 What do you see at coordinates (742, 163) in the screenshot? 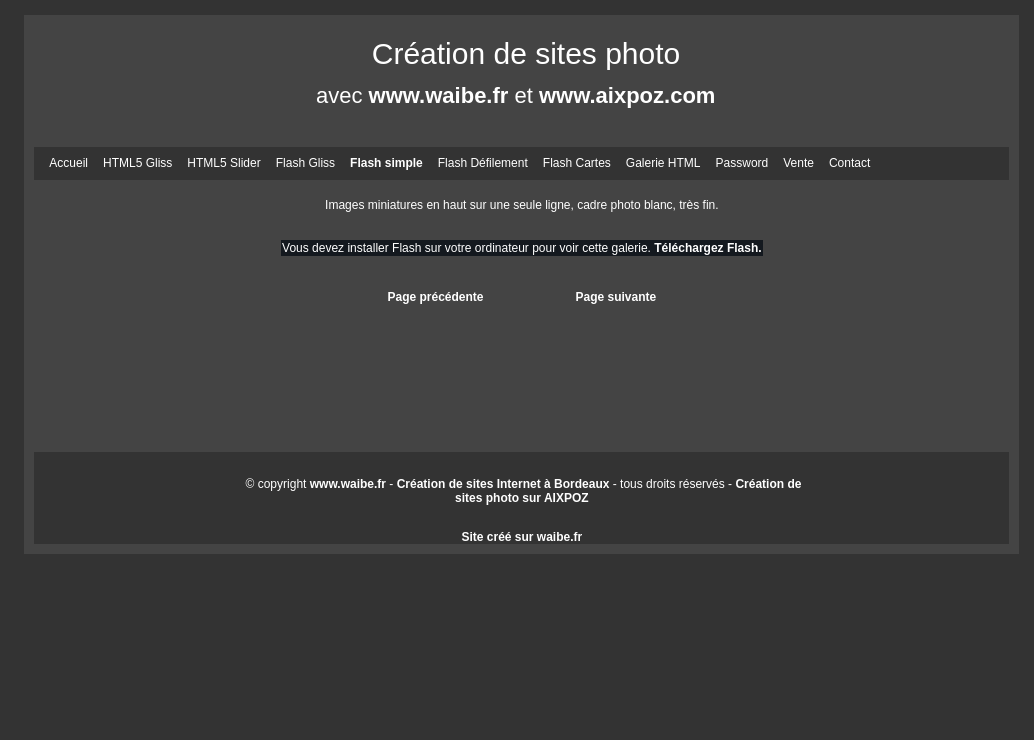
I see `Password` at bounding box center [742, 163].